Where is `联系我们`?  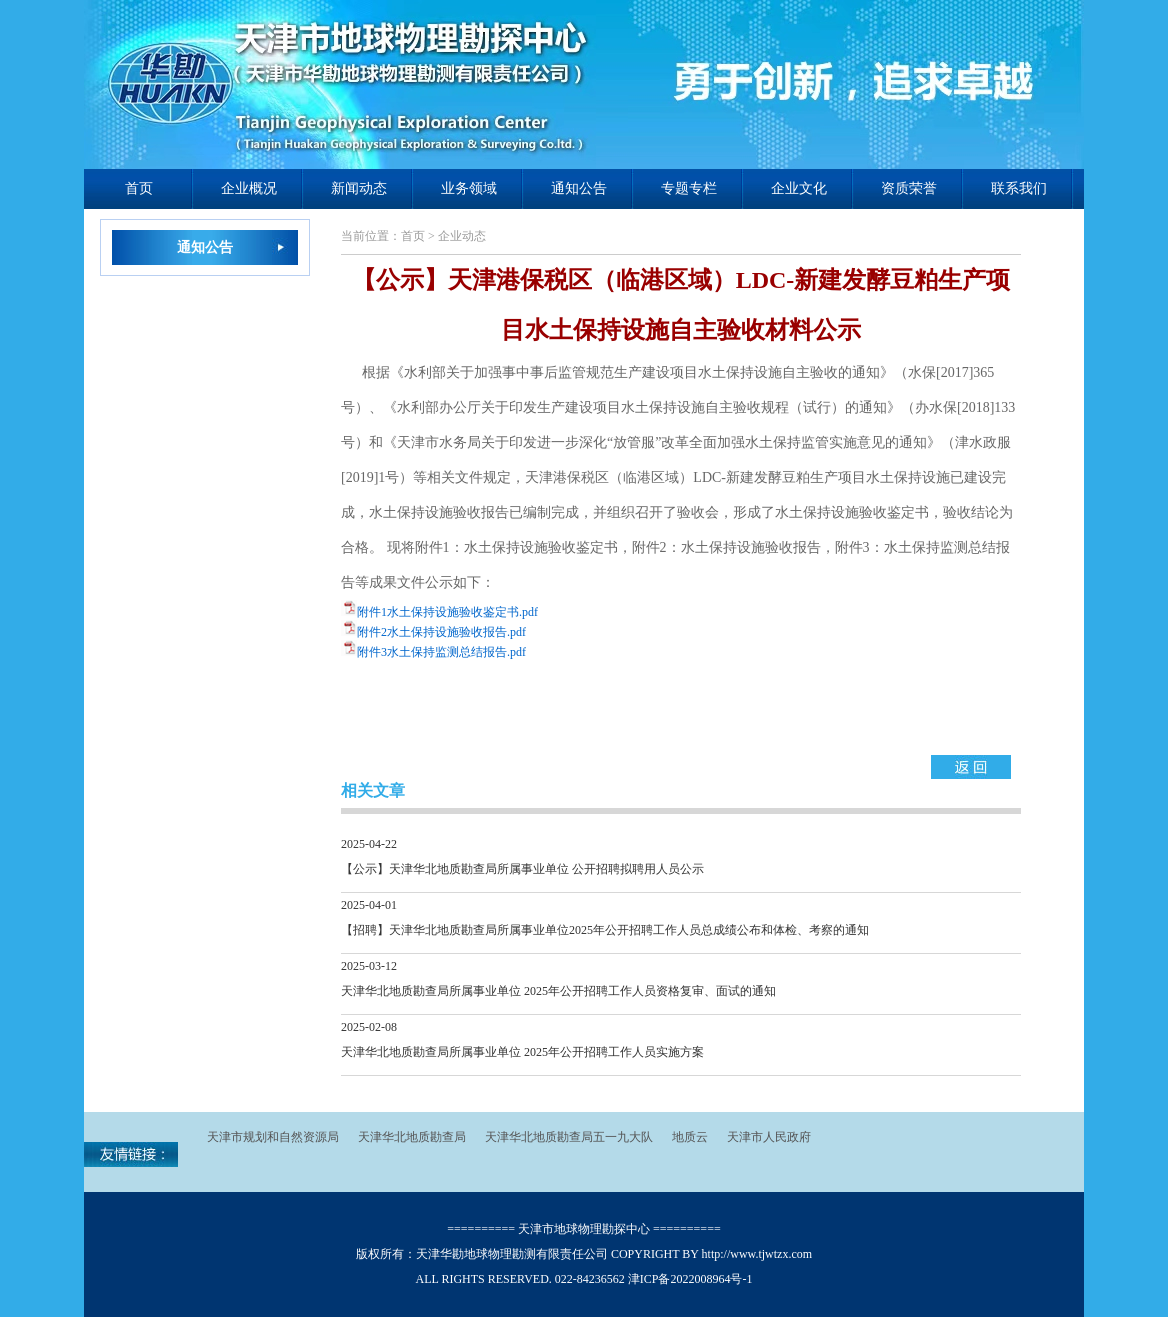
联系我们 is located at coordinates (1019, 188).